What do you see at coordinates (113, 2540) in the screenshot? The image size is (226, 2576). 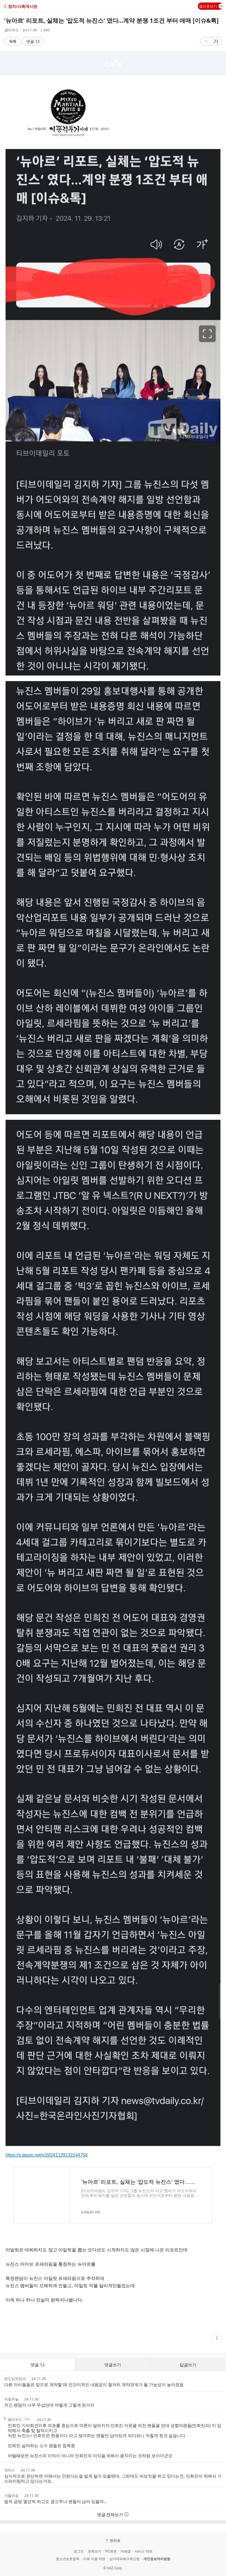 I see `맨위로` at bounding box center [113, 2540].